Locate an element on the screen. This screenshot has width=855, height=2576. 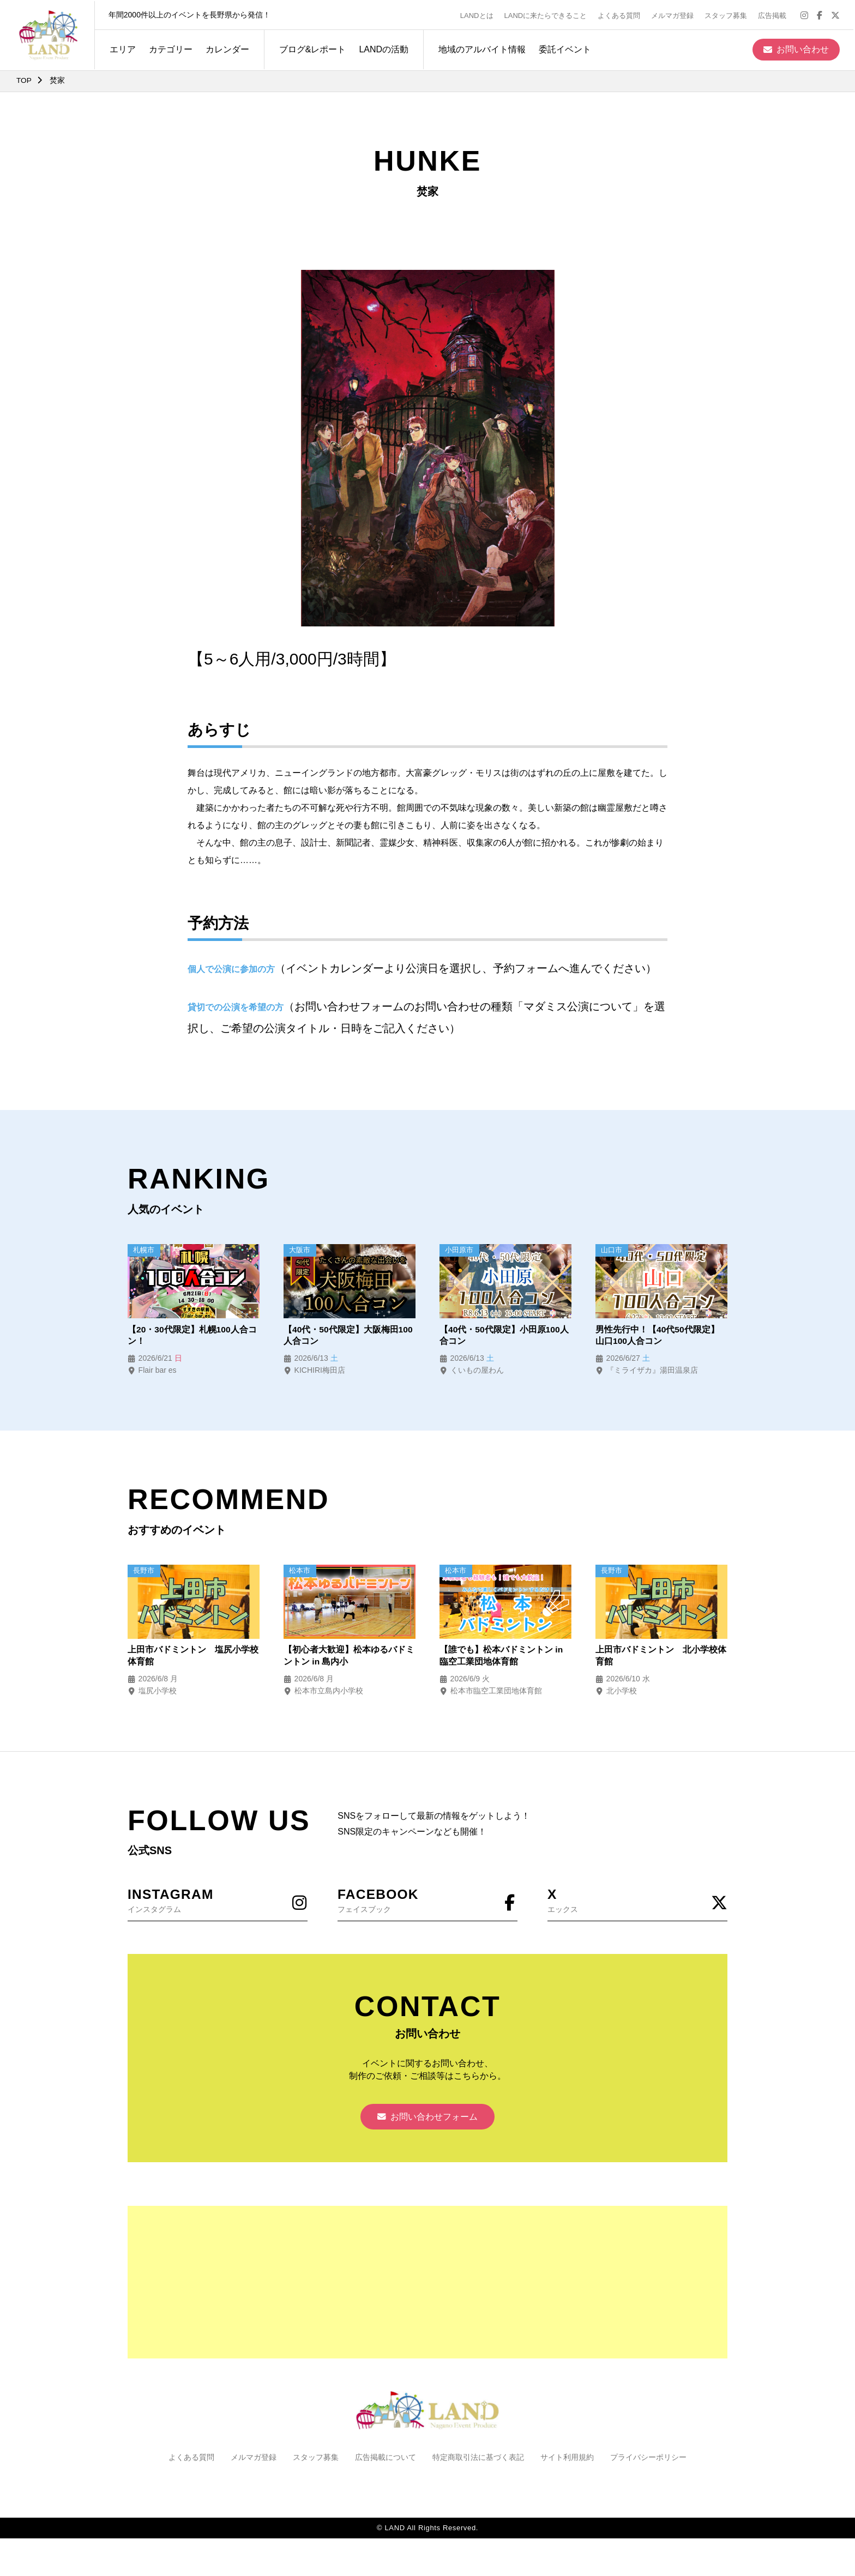
インスタグラム is located at coordinates (218, 1900).